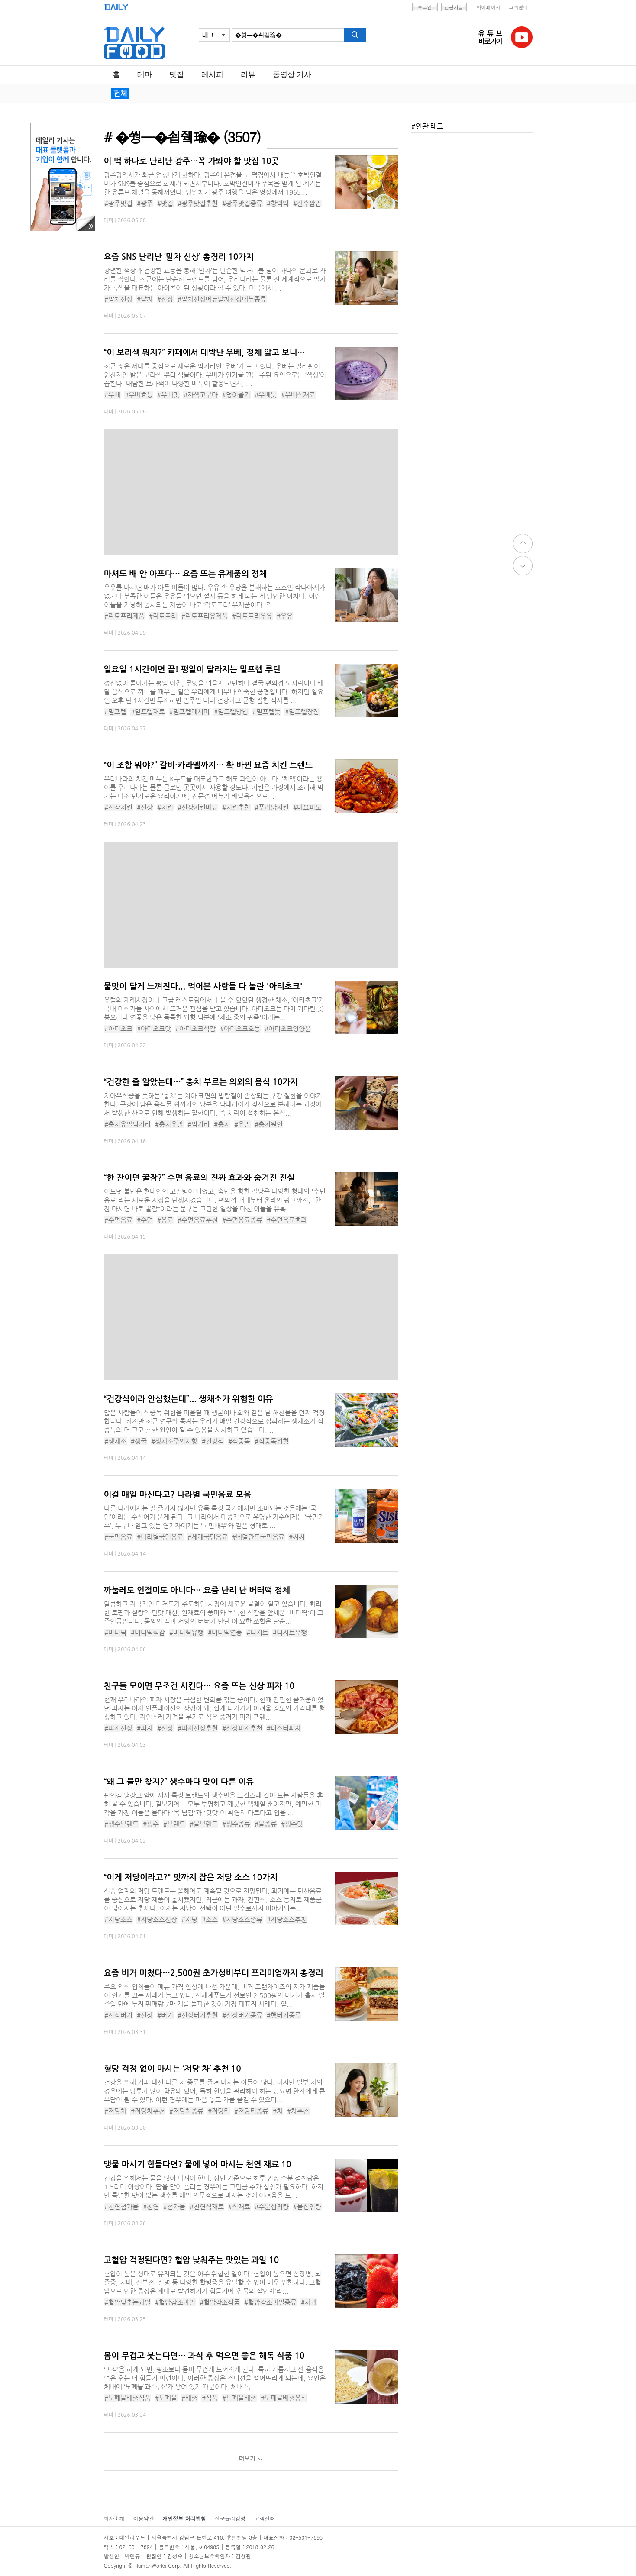 This screenshot has height=2576, width=636. I want to click on #생수브랜드, so click(121, 1823).